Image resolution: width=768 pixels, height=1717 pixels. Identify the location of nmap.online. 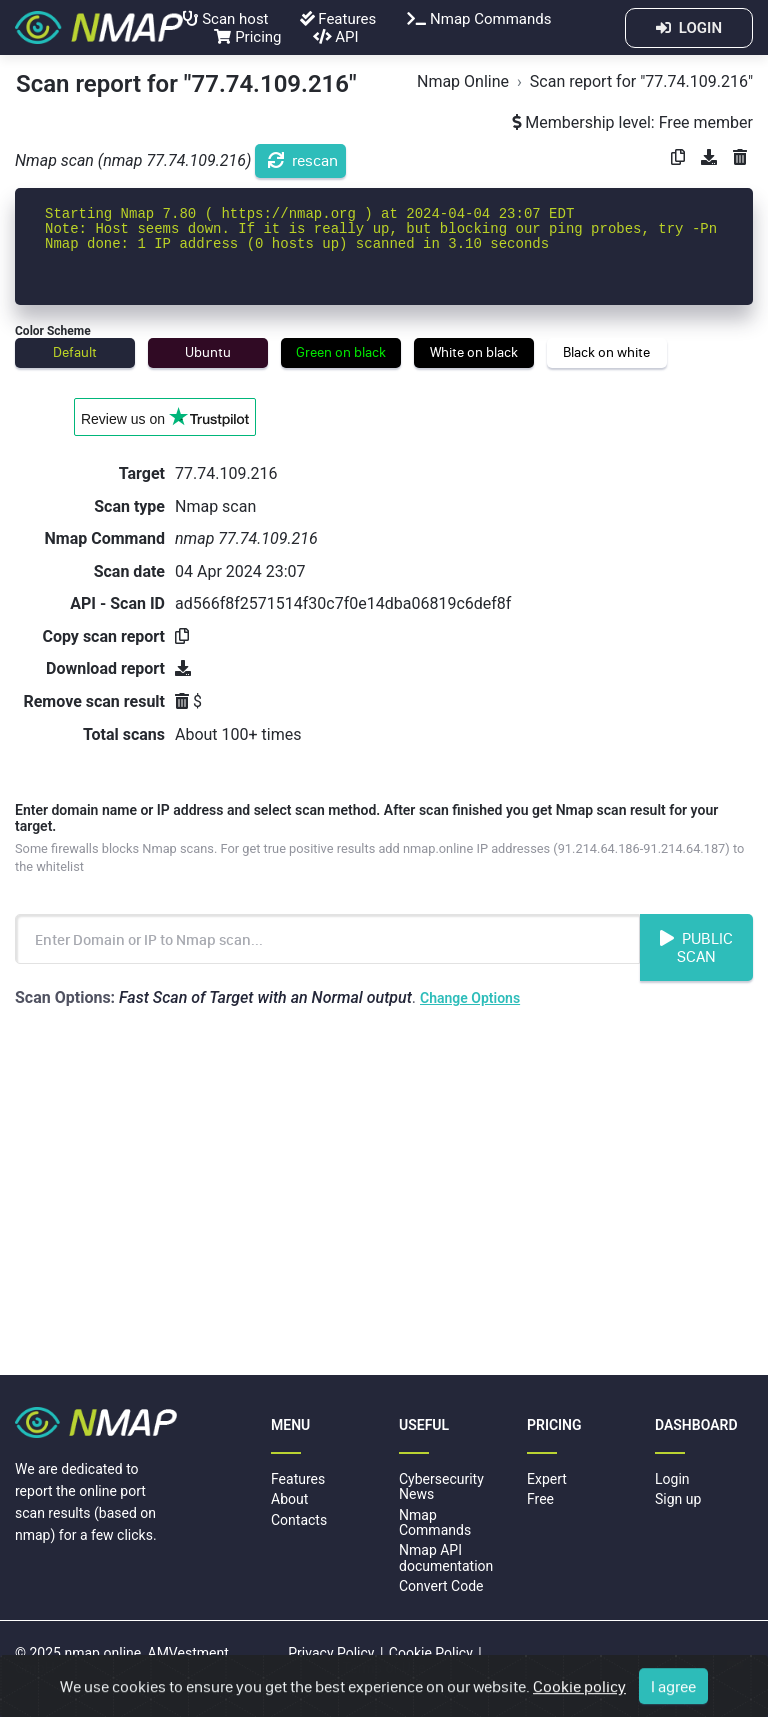
(102, 1653).